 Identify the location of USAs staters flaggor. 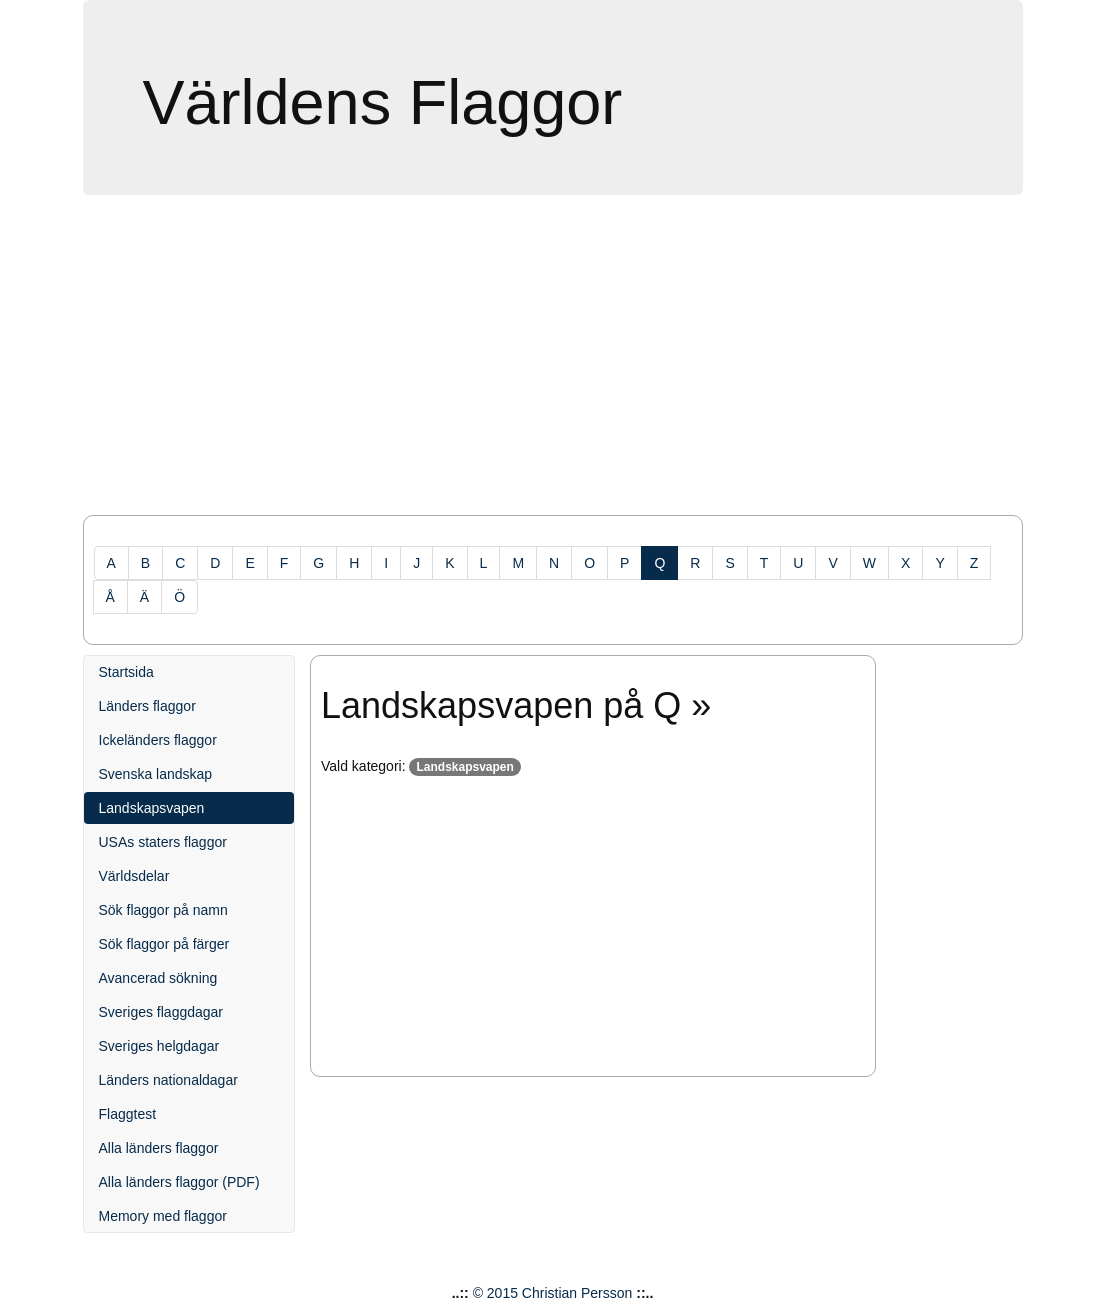
(163, 842).